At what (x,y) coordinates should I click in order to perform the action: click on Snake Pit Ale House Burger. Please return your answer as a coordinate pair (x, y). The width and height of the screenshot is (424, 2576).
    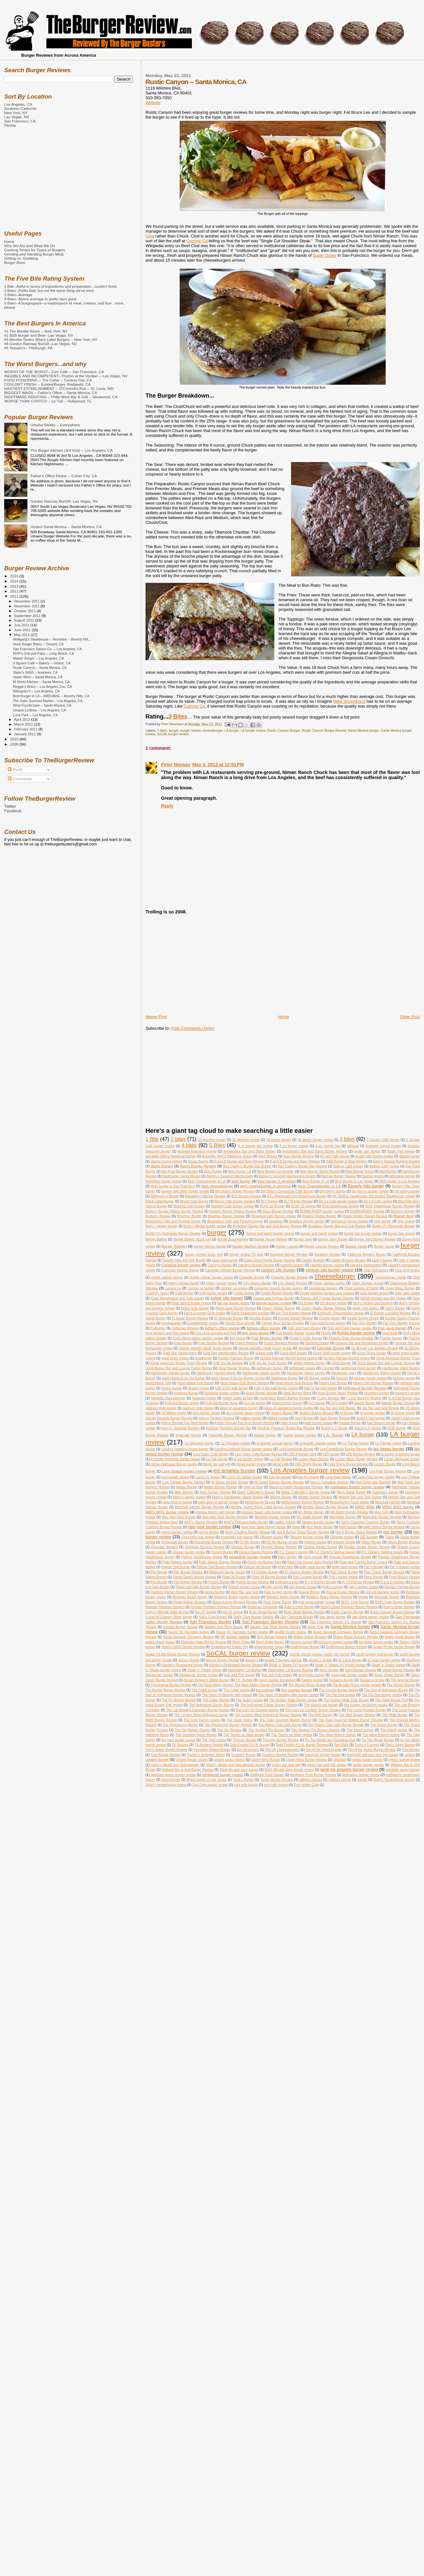
    Looking at the image, I should click on (394, 1647).